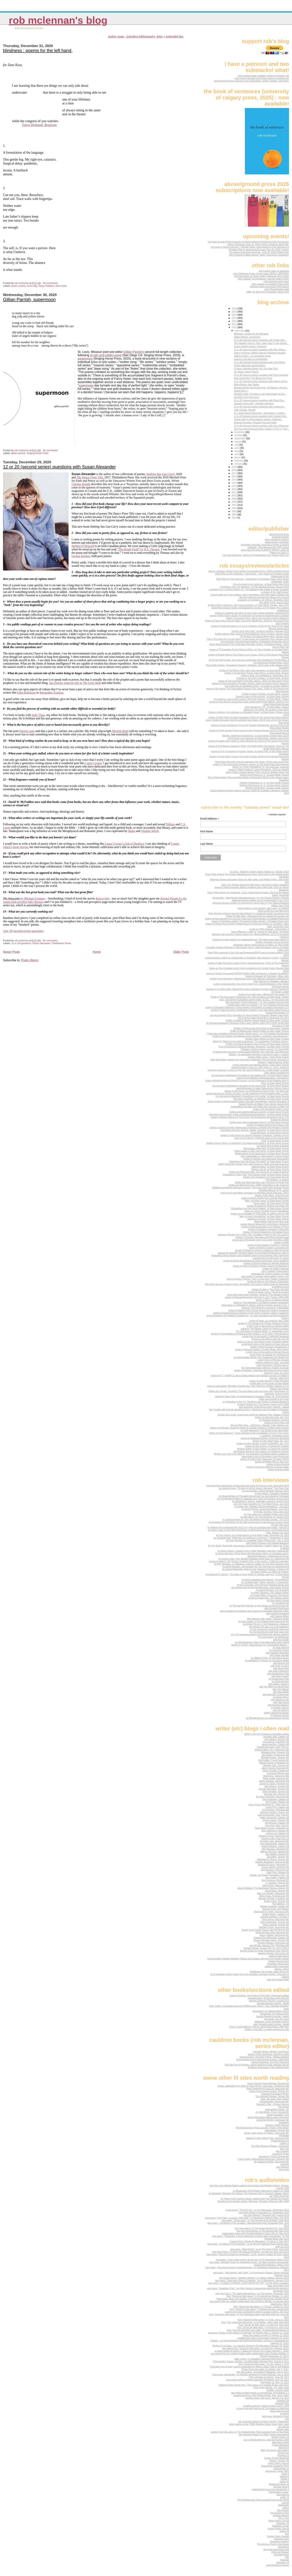 This screenshot has width=292, height=2576. What do you see at coordinates (262, 1250) in the screenshot?
I see `as part of Shawna Lemay's Capacious Hold-All project` at bounding box center [262, 1250].